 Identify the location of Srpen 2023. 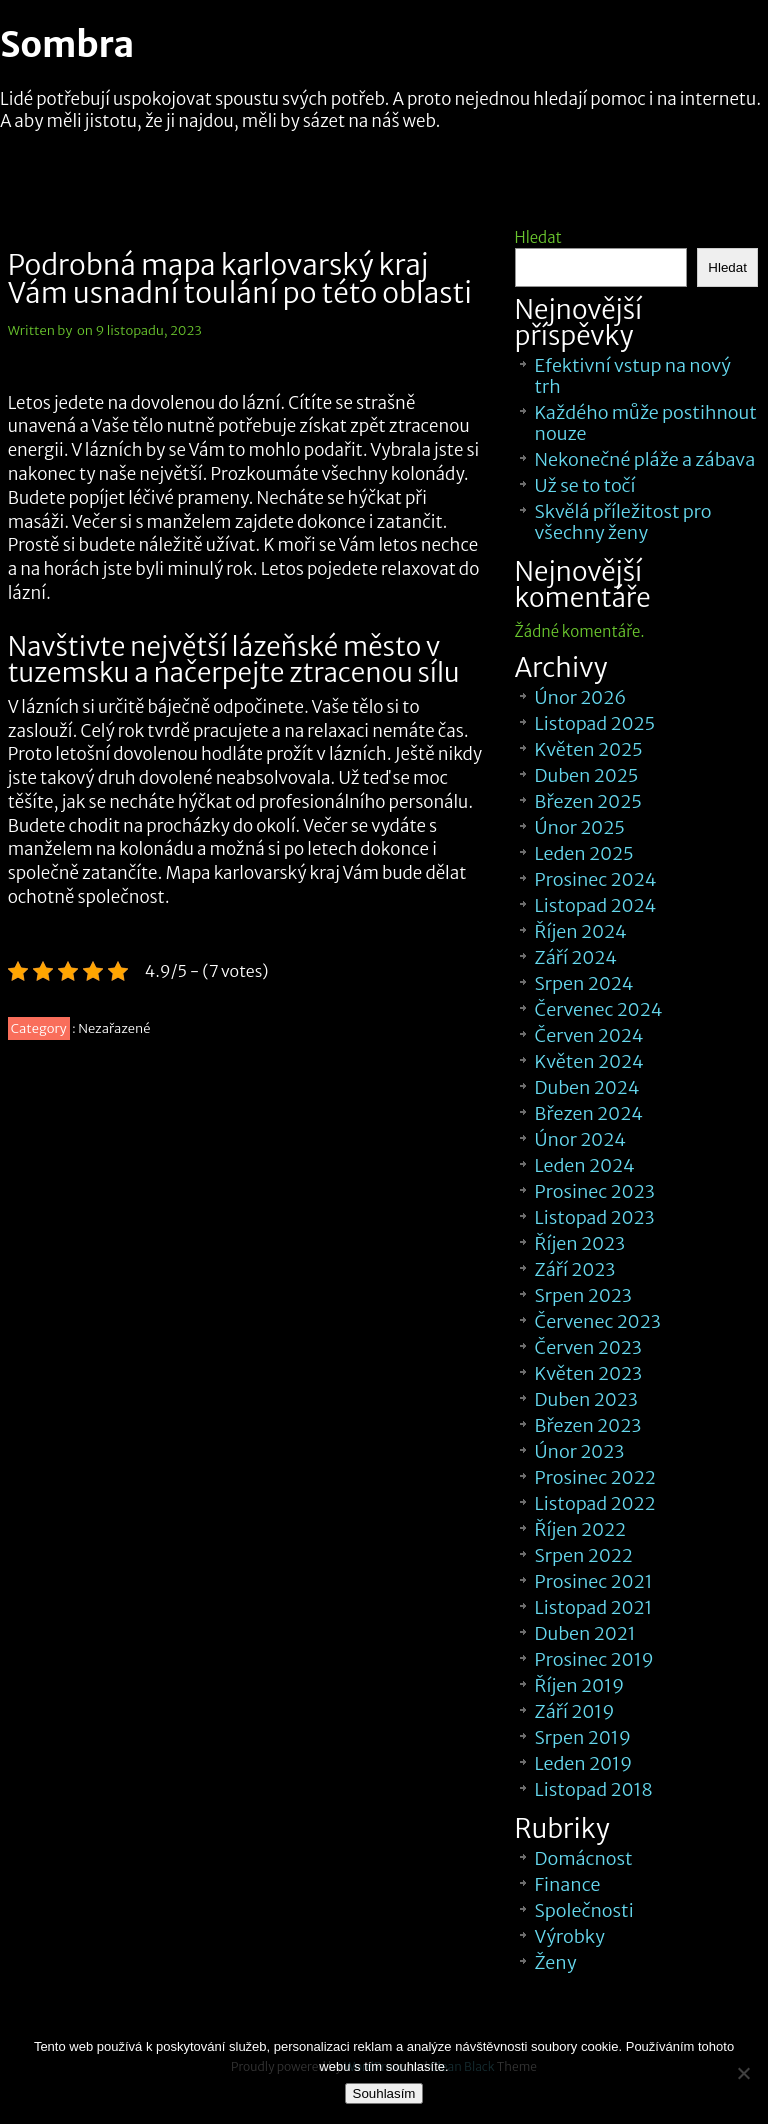
(583, 1295).